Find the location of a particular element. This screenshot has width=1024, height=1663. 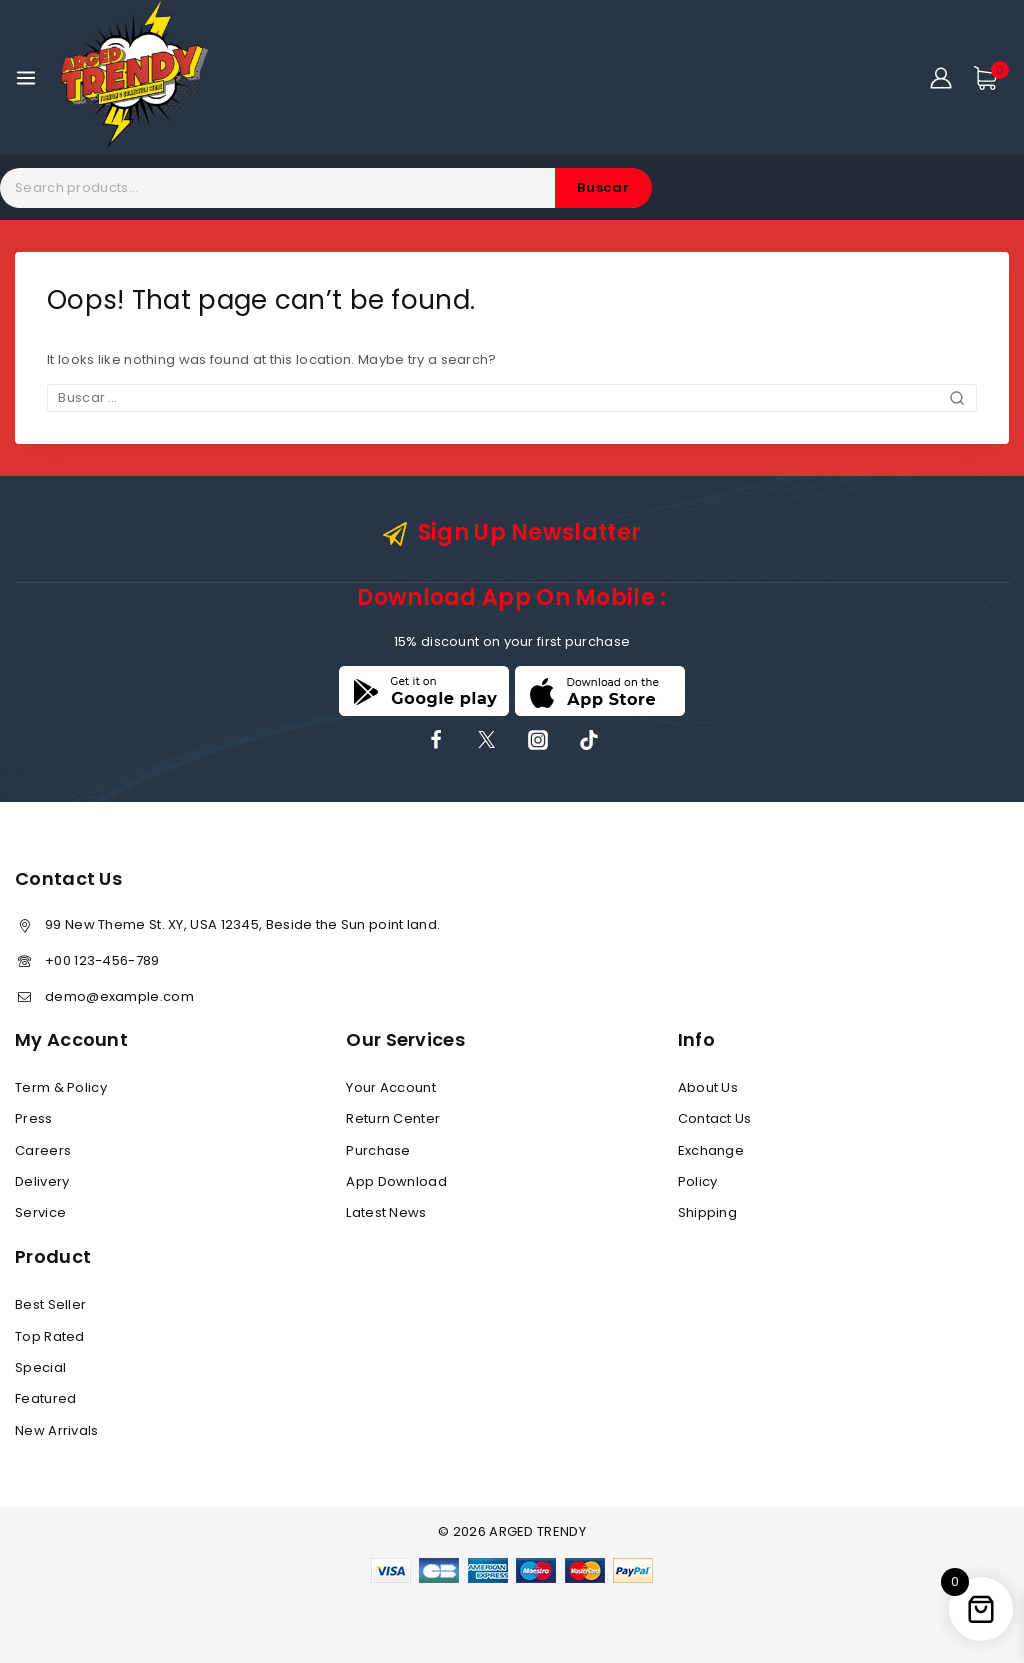

App Download is located at coordinates (396, 1181).